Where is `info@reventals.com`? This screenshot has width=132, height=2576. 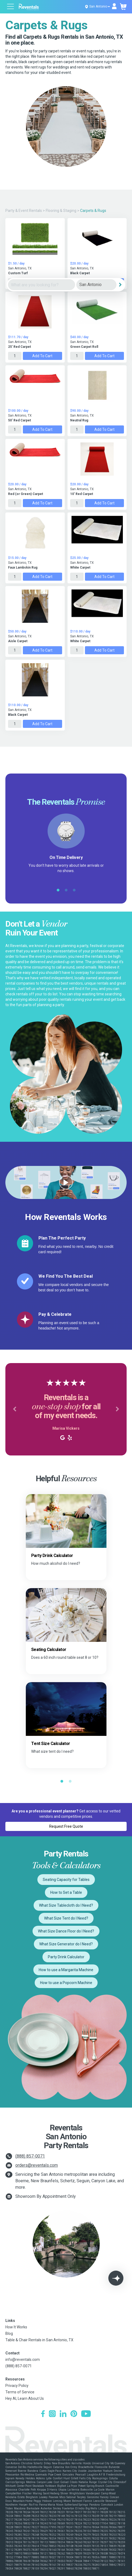
info@reventals.com is located at coordinates (22, 2359).